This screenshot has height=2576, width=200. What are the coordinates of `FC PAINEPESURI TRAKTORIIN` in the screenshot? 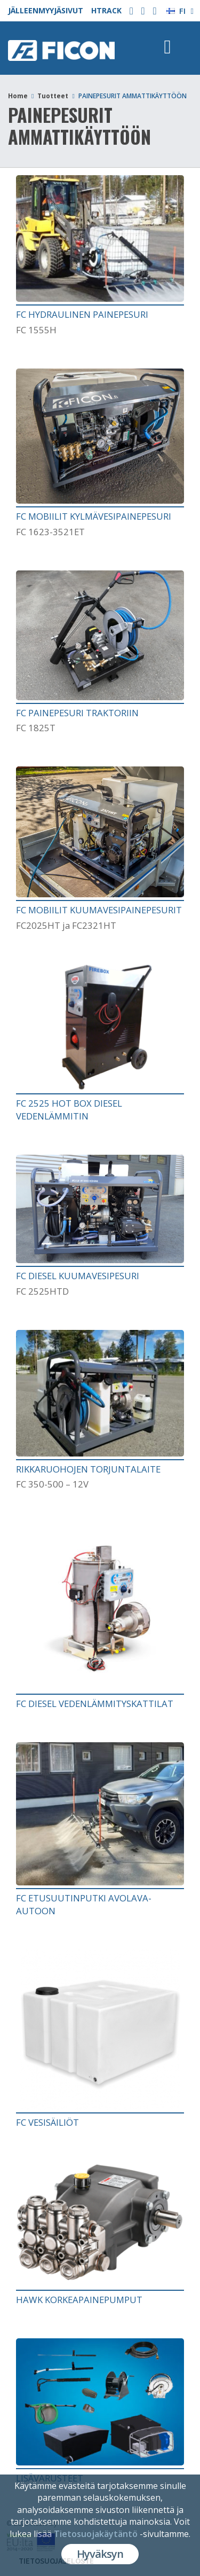 It's located at (77, 713).